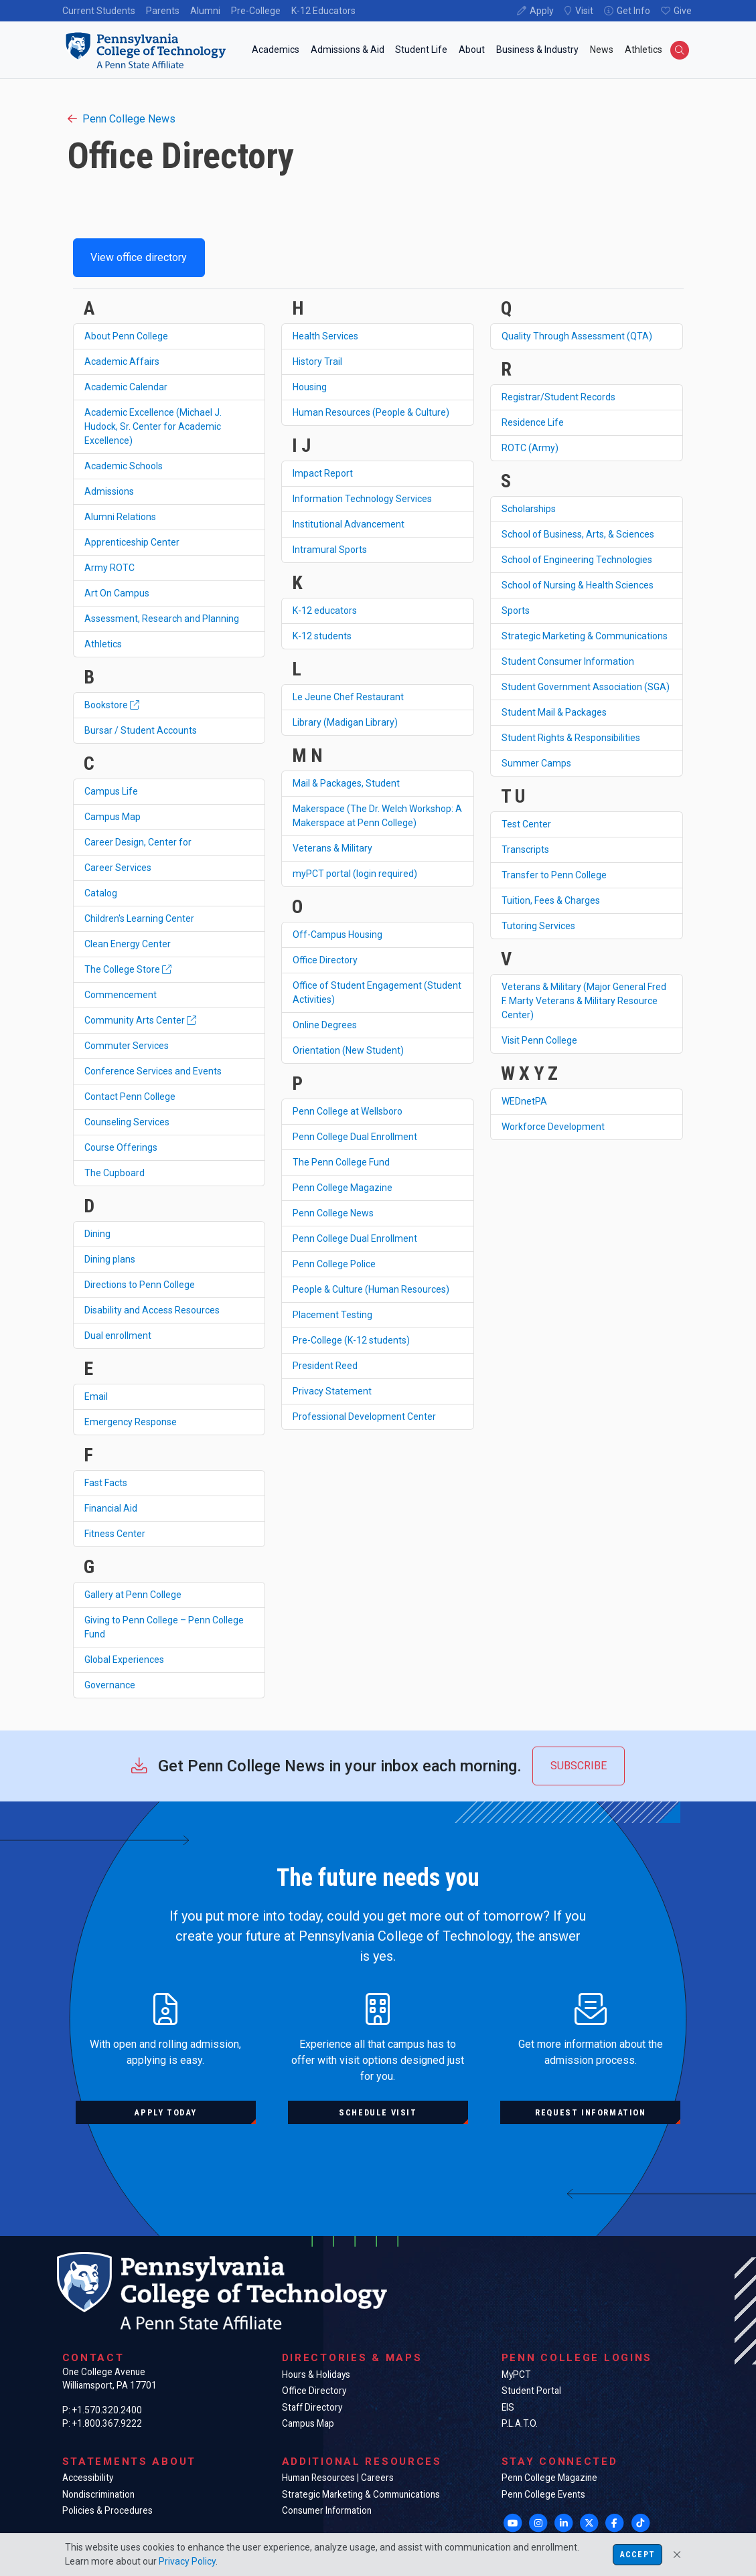 The height and width of the screenshot is (2576, 756). I want to click on News, so click(601, 49).